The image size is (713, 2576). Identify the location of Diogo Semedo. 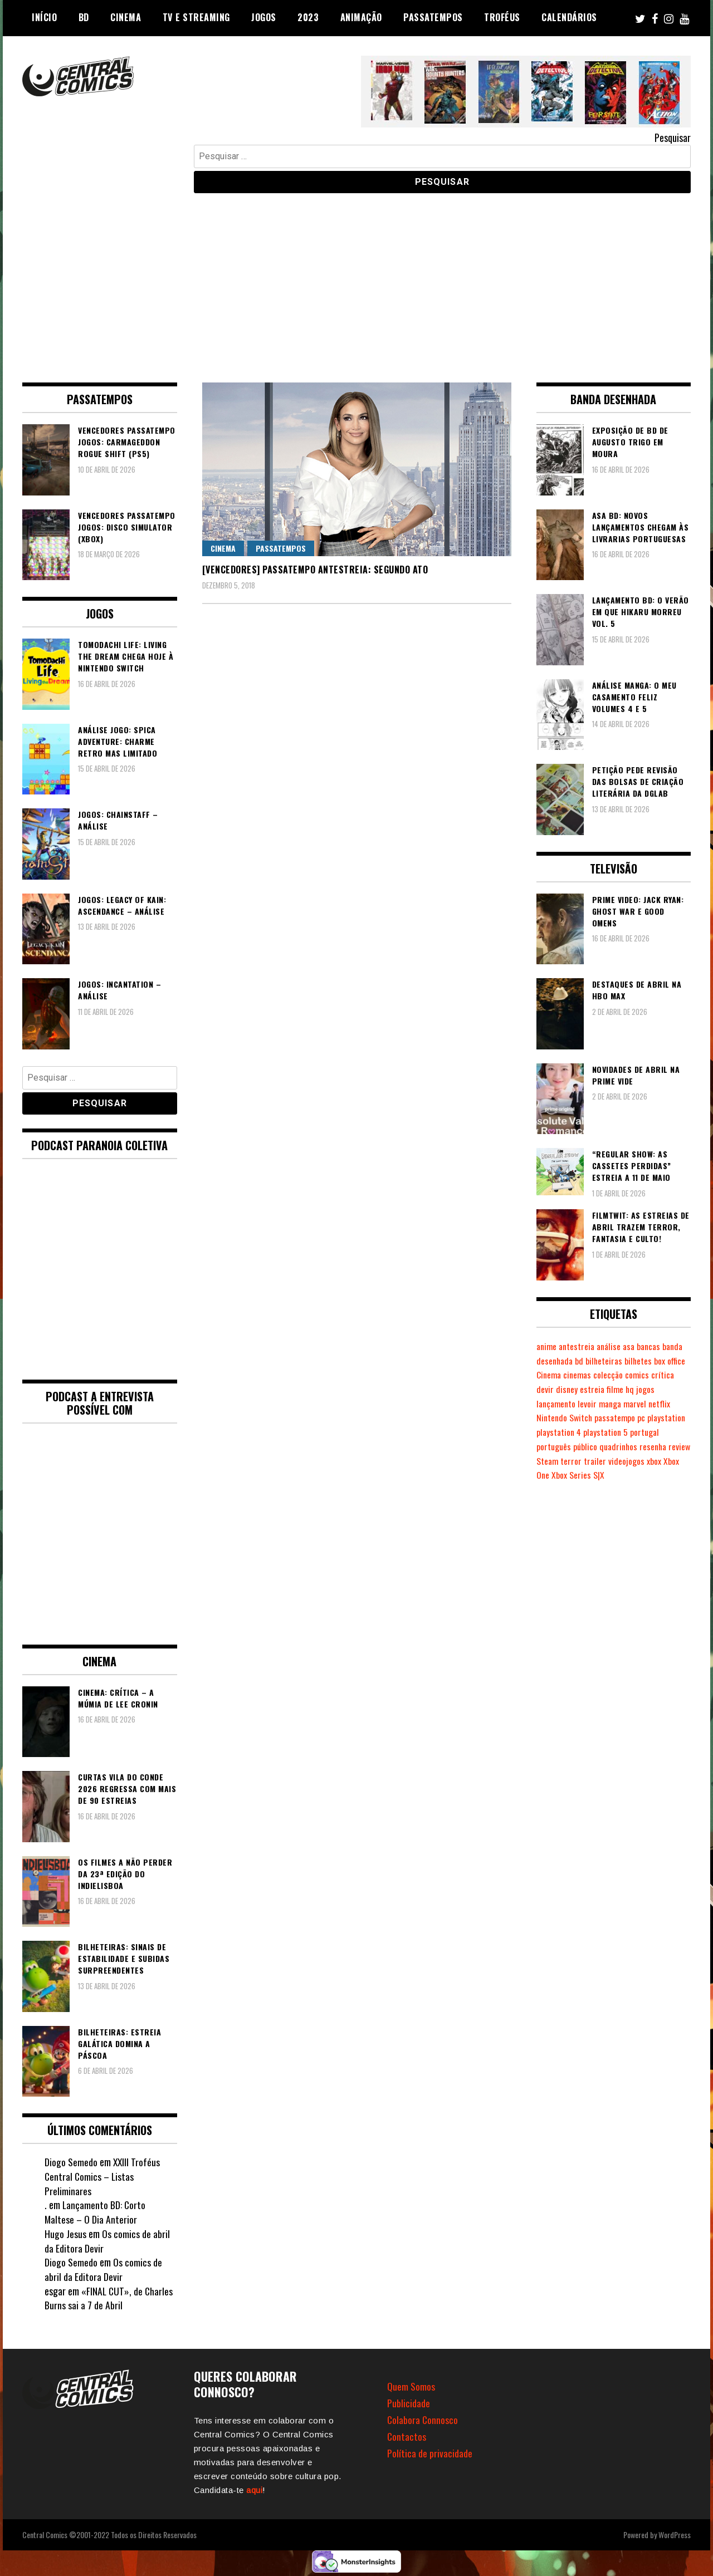
(71, 2162).